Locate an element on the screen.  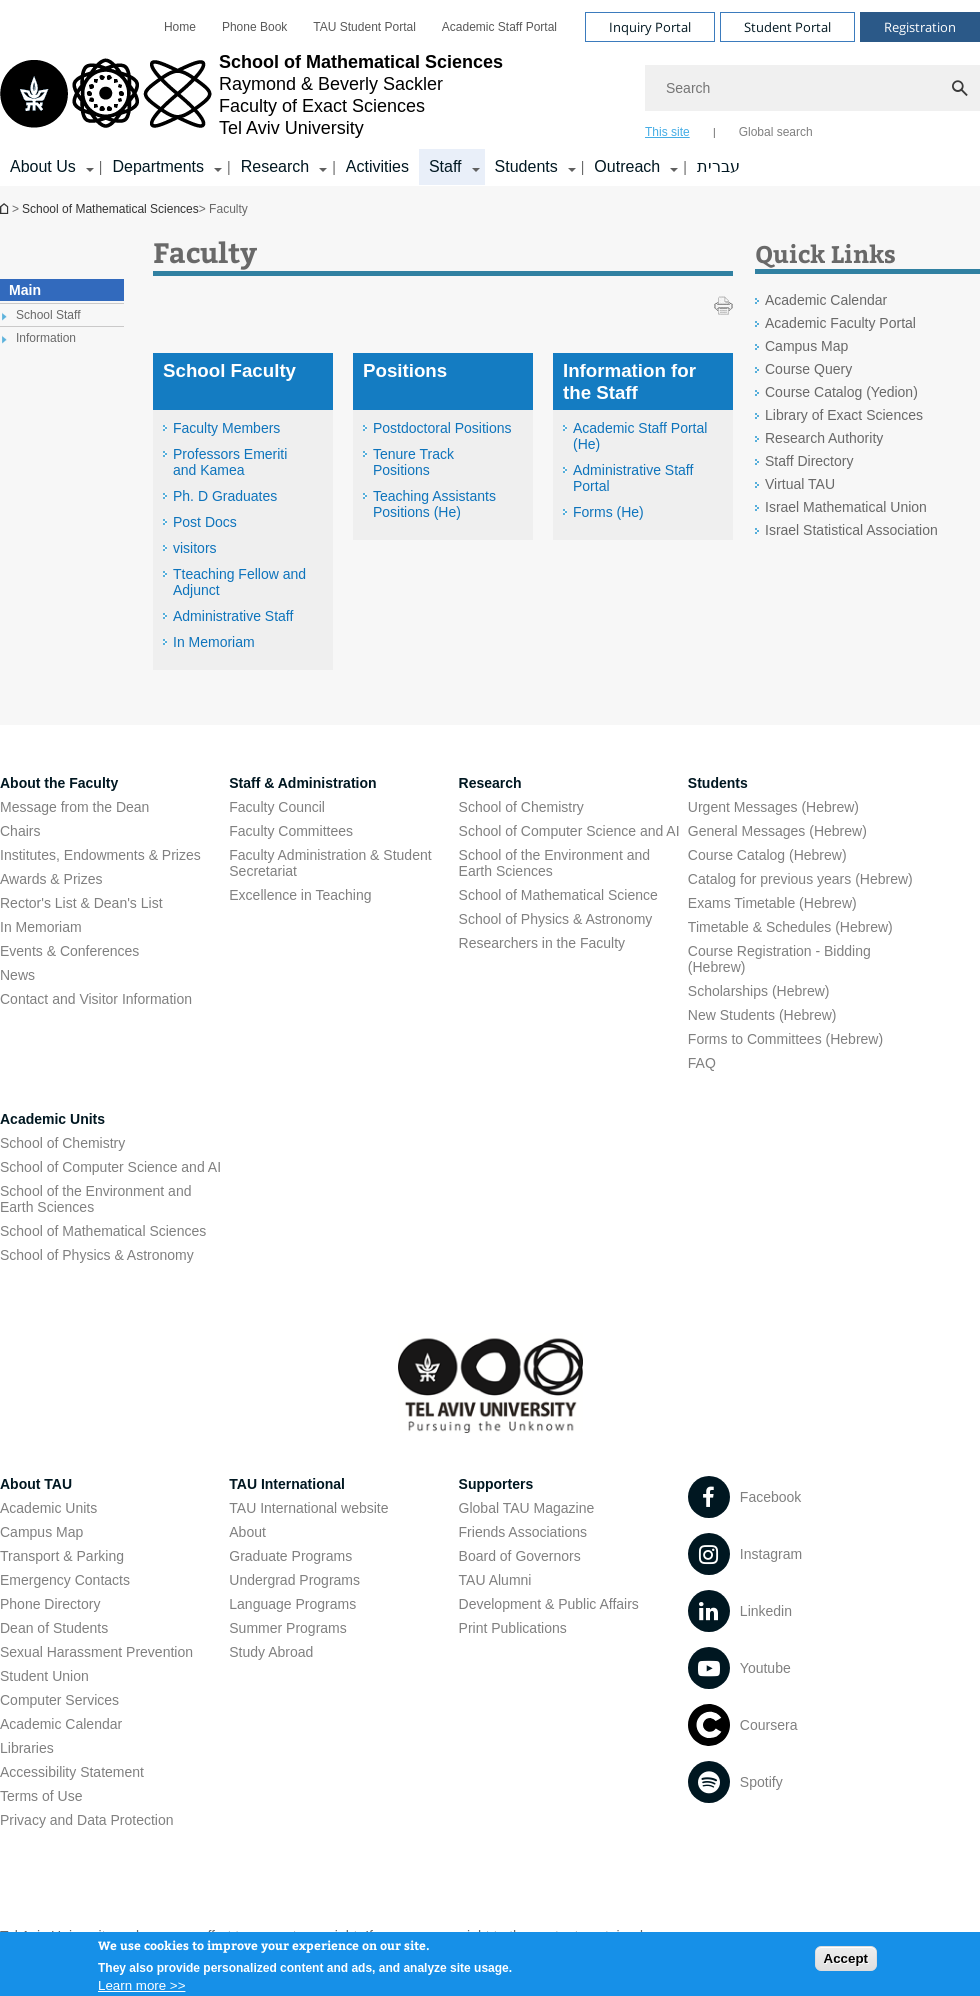
About TAU is located at coordinates (36, 1484).